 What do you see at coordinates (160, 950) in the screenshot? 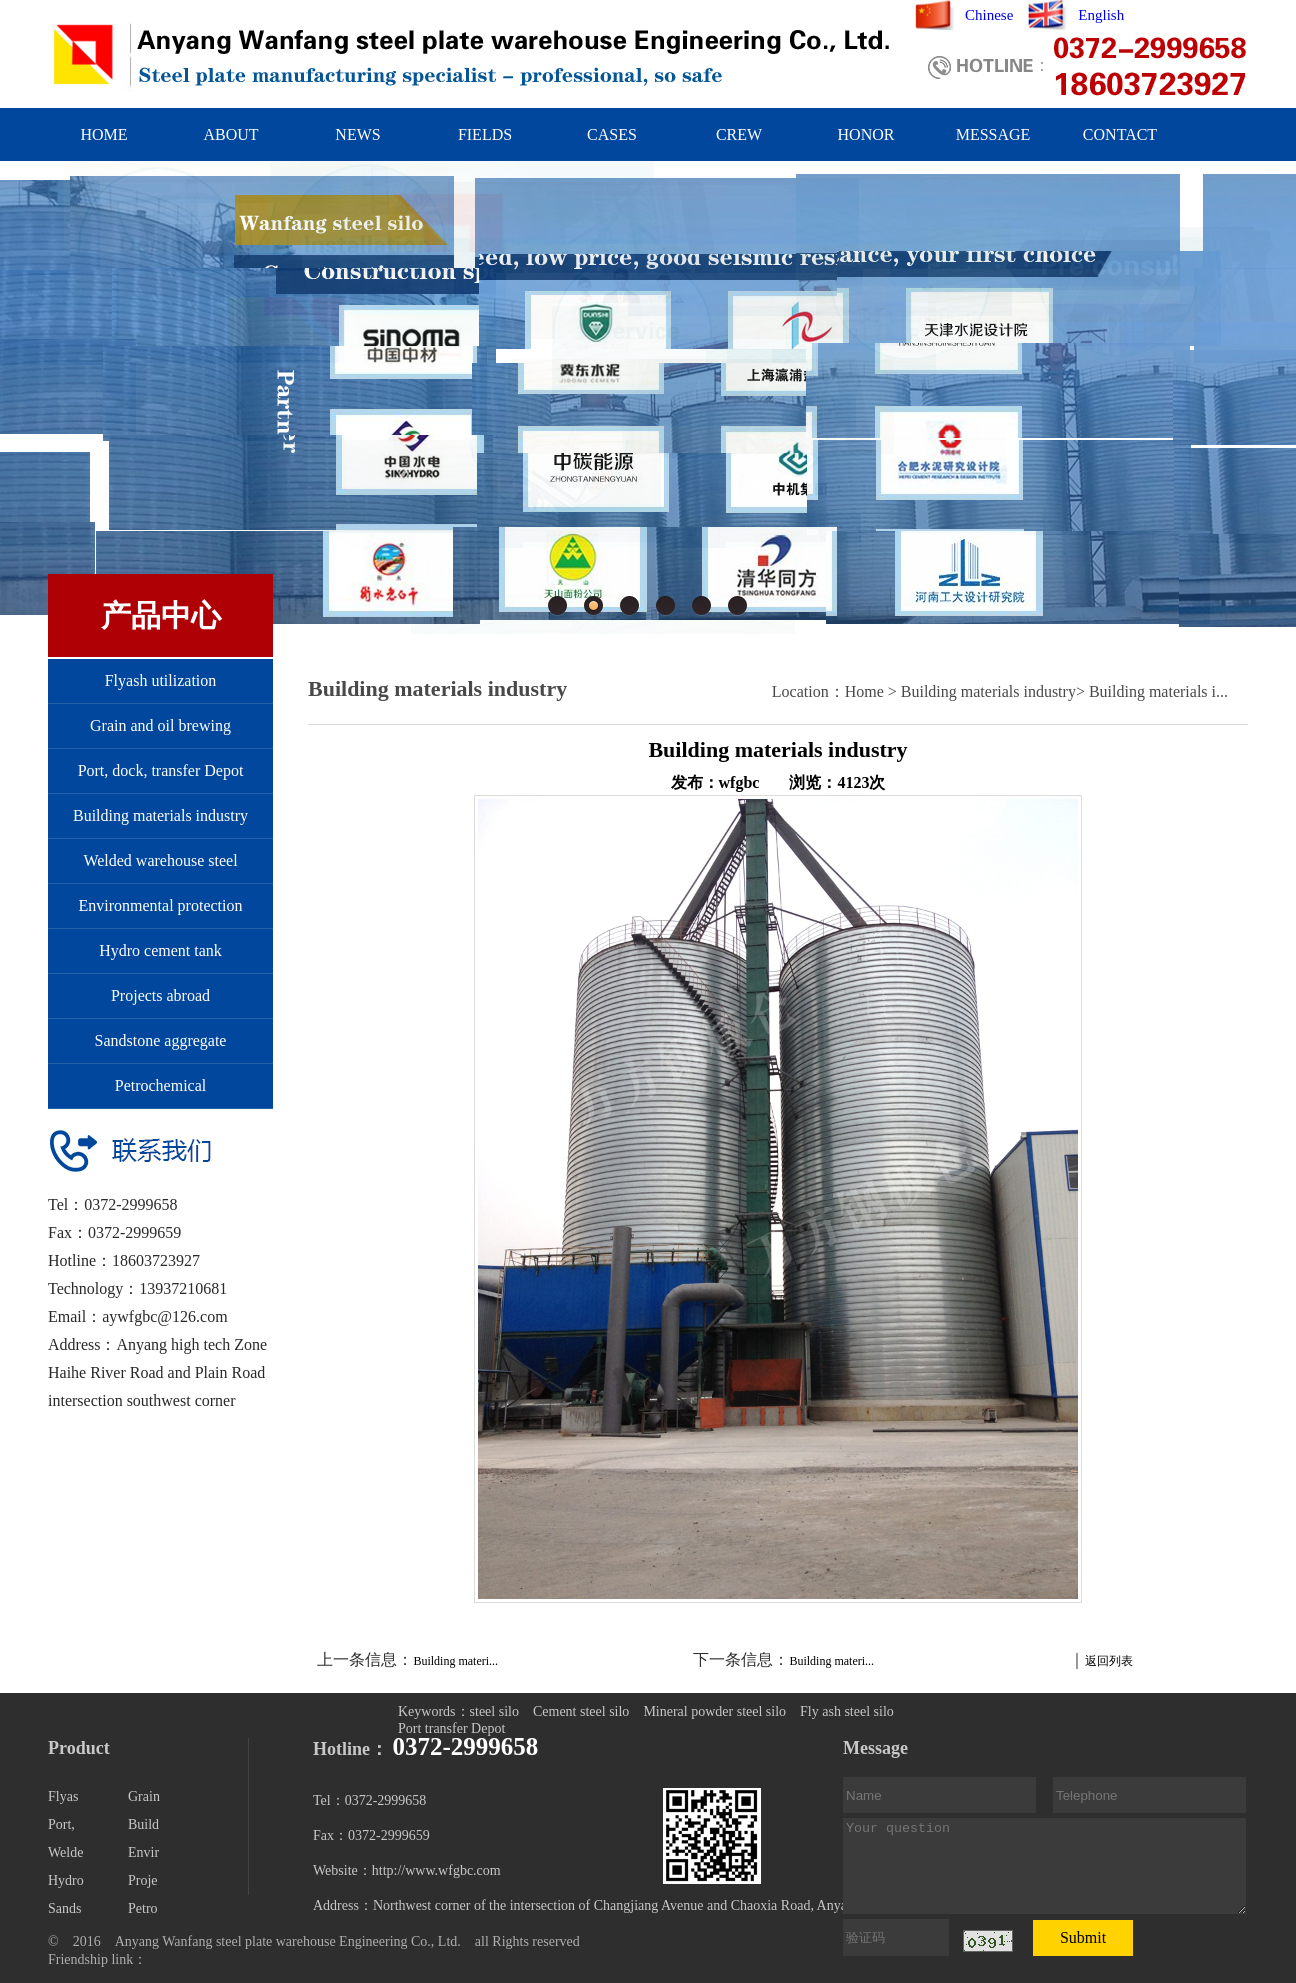
I see `Hydro cement tank` at bounding box center [160, 950].